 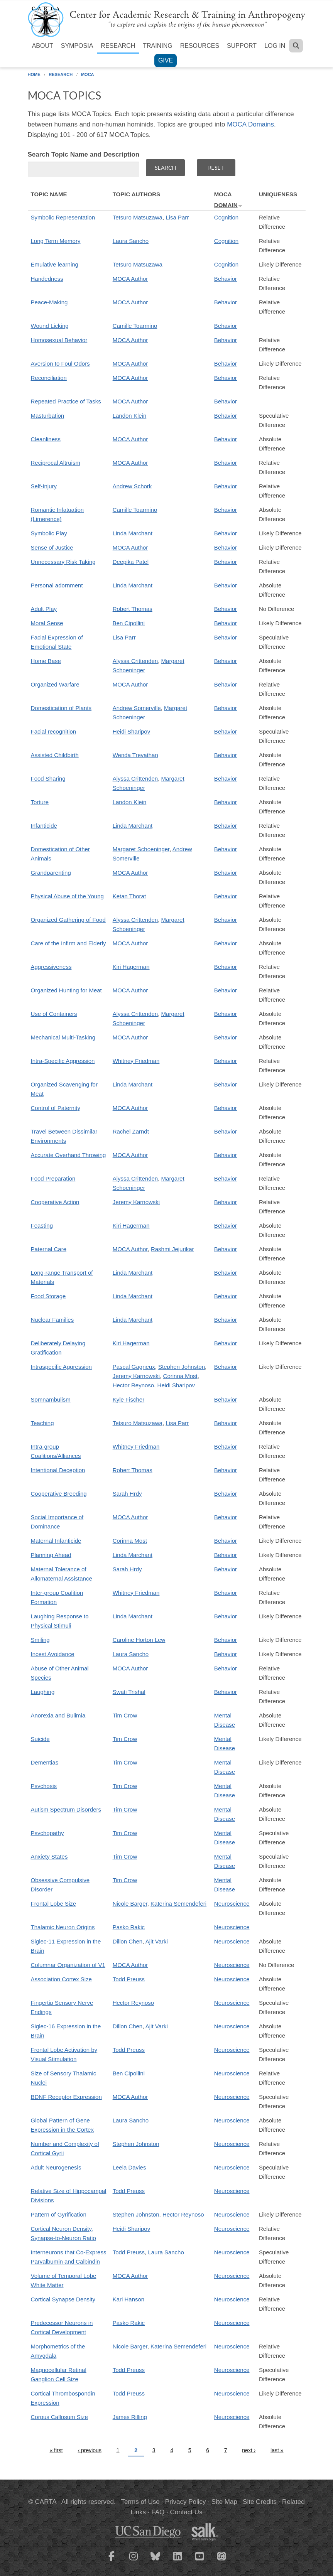 I want to click on Masturbation, so click(x=47, y=415).